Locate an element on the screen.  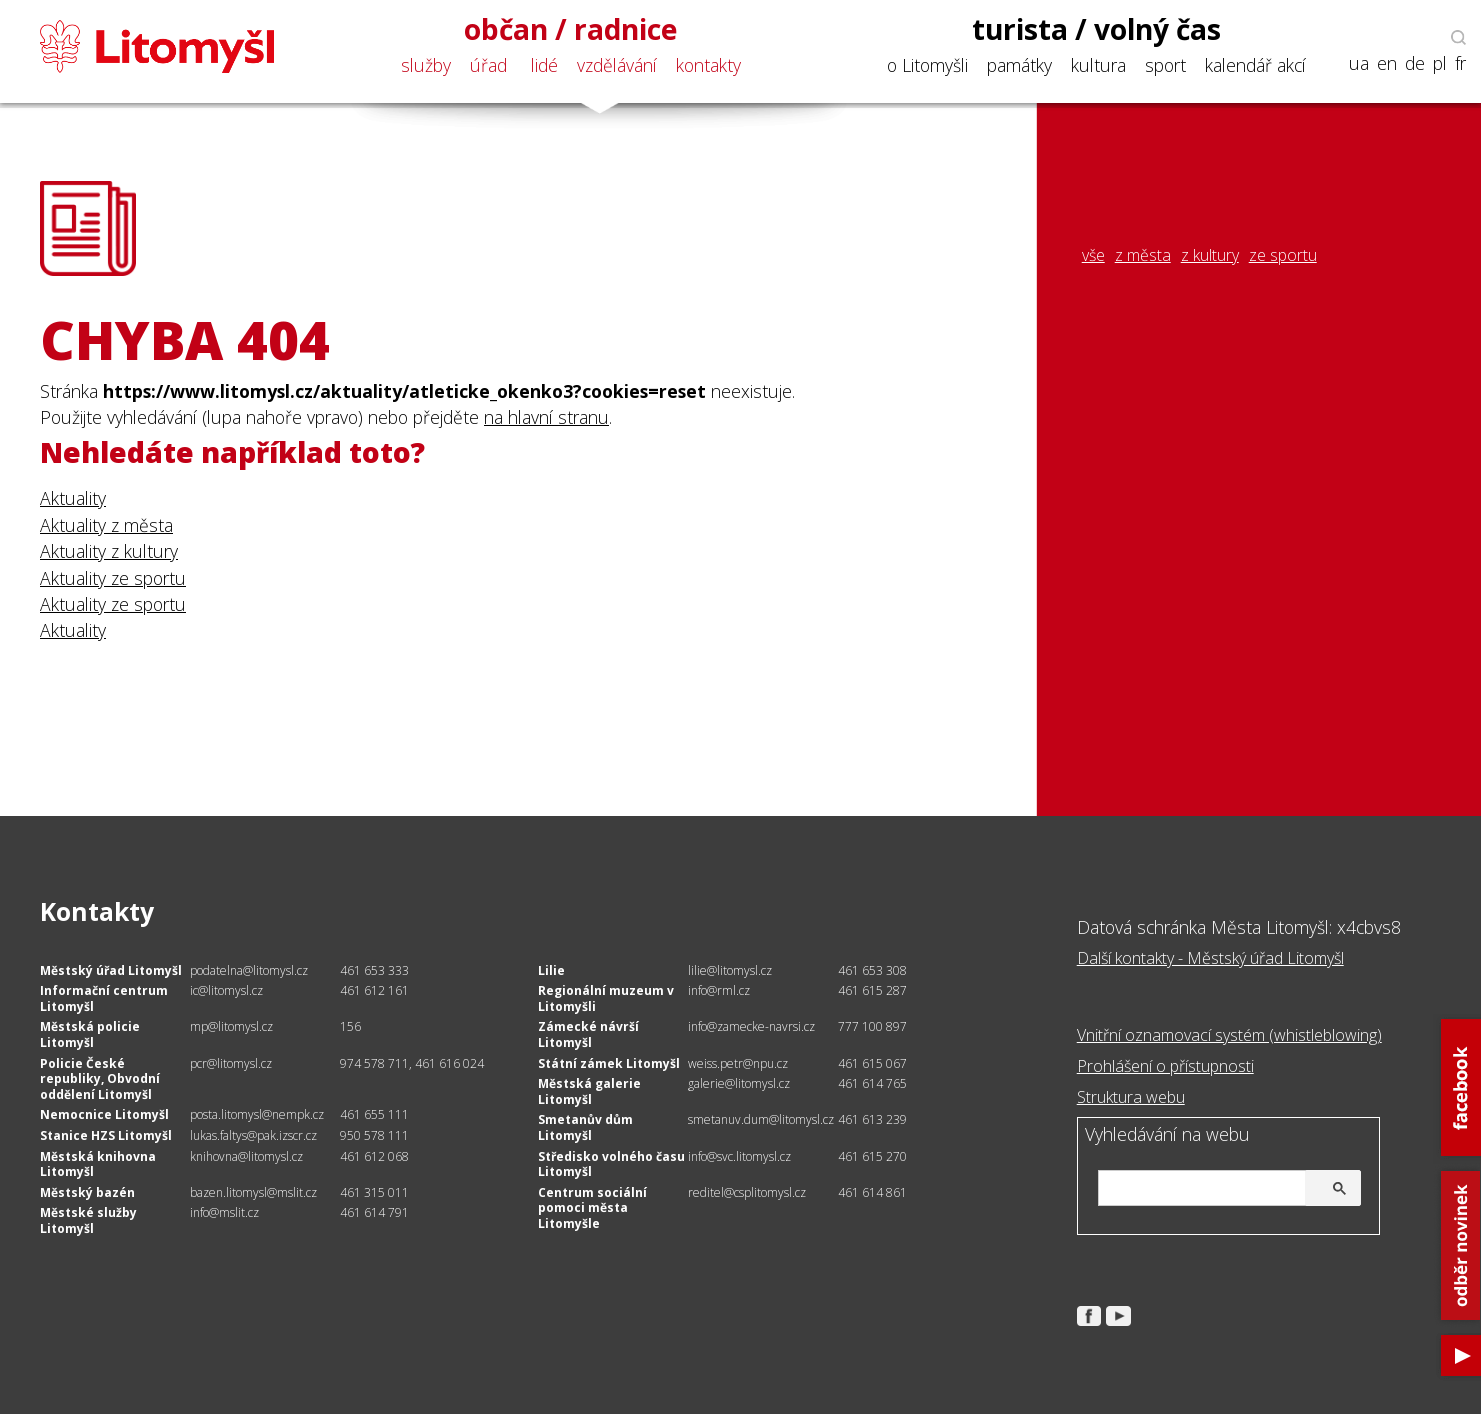
461 612 161 is located at coordinates (374, 990).